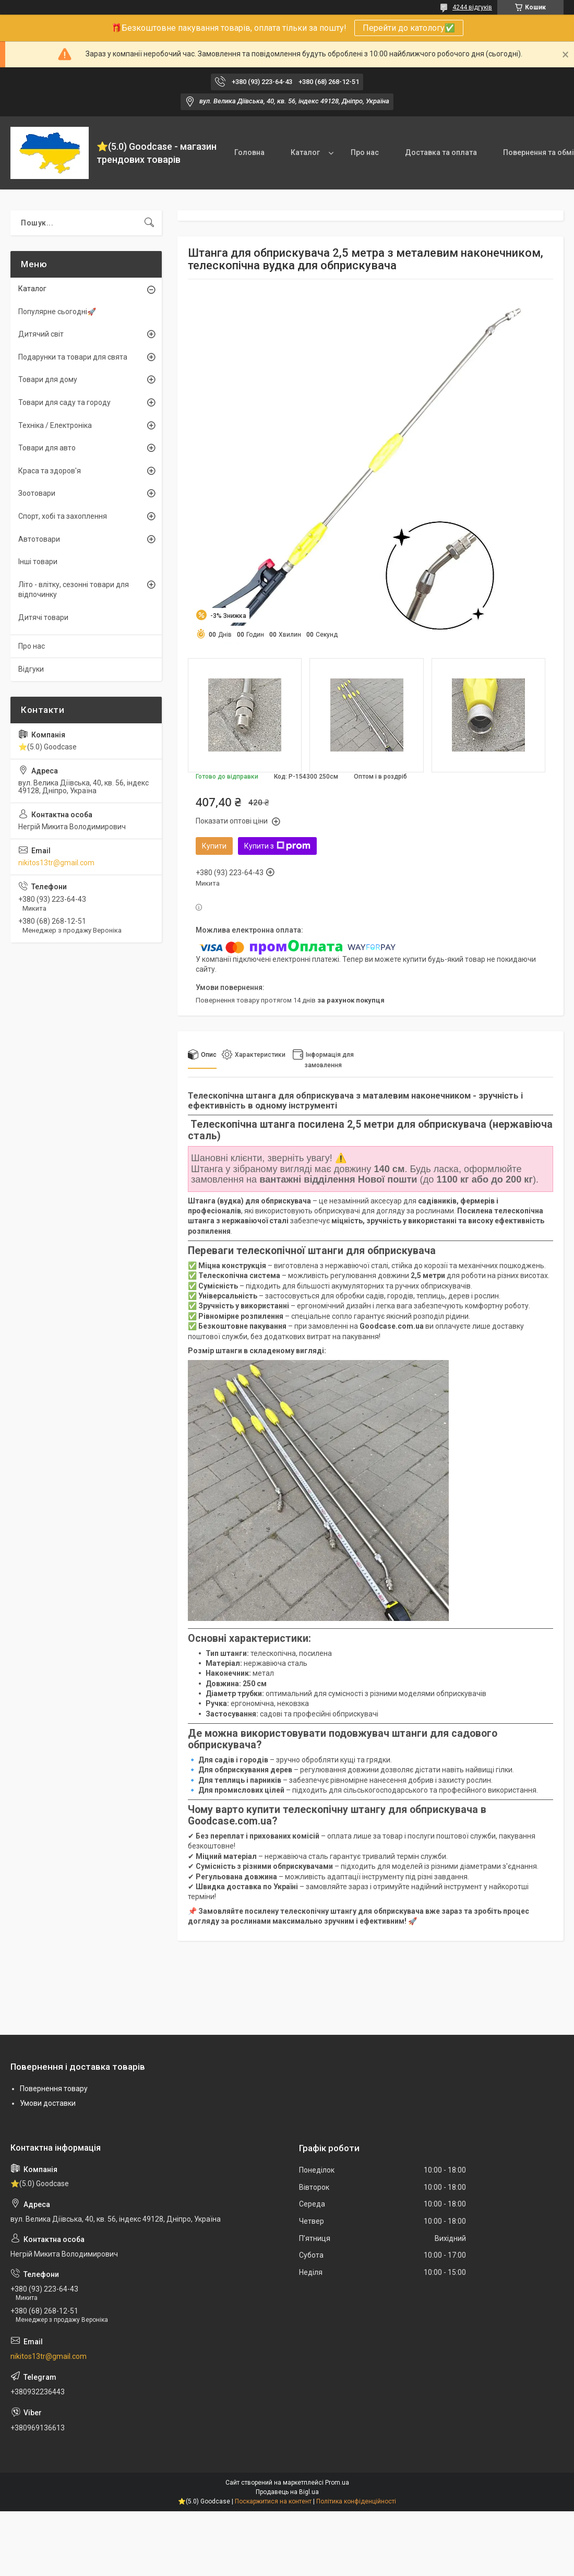 The width and height of the screenshot is (574, 2576). I want to click on Каталог, so click(305, 152).